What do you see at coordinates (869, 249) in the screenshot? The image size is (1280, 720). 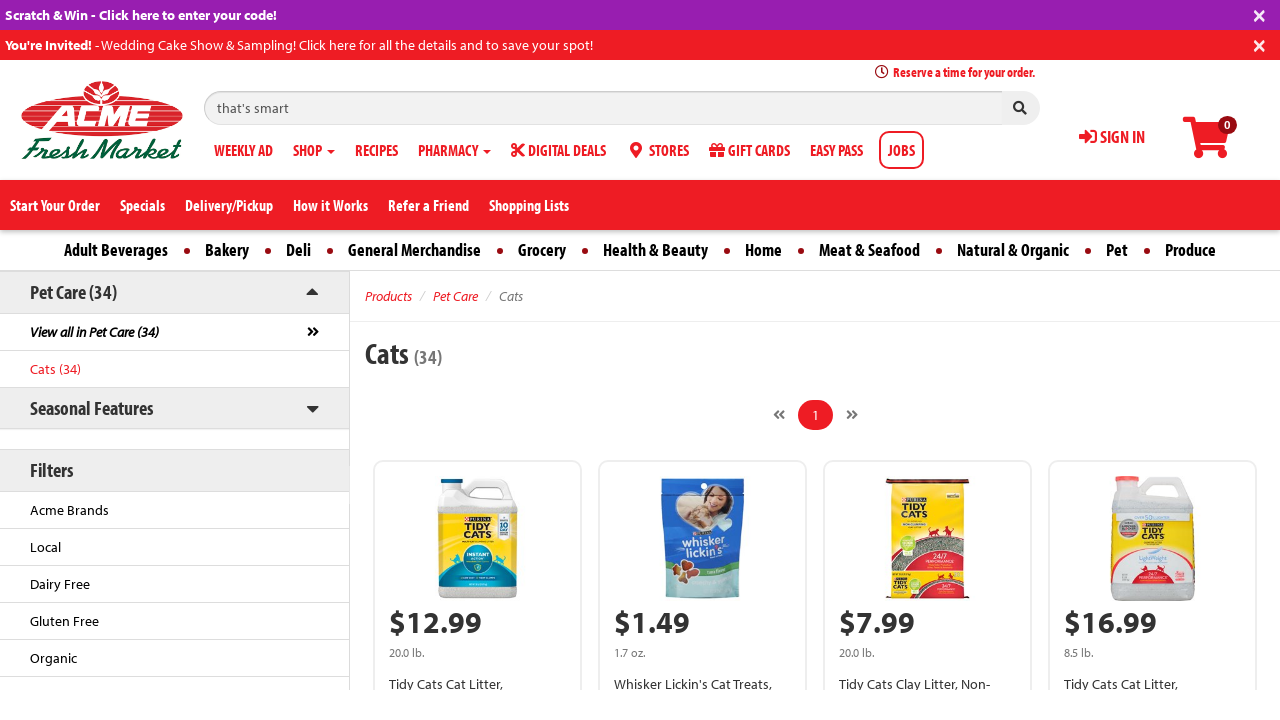 I see `Meat & Seafood` at bounding box center [869, 249].